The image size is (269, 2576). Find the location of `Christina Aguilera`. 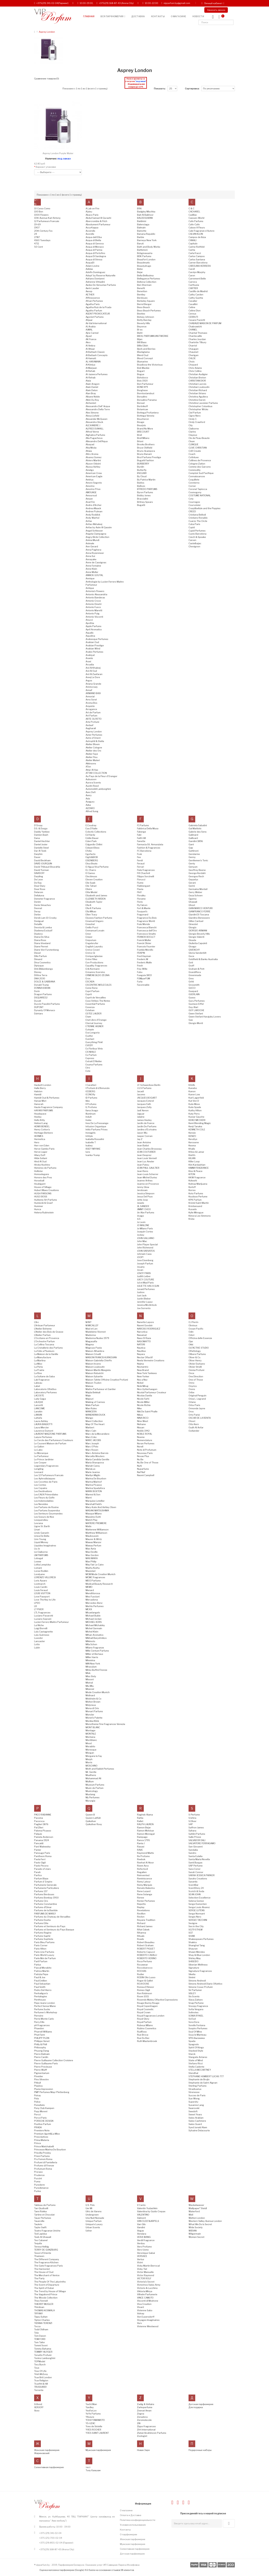

Christina Aguilera is located at coordinates (198, 396).